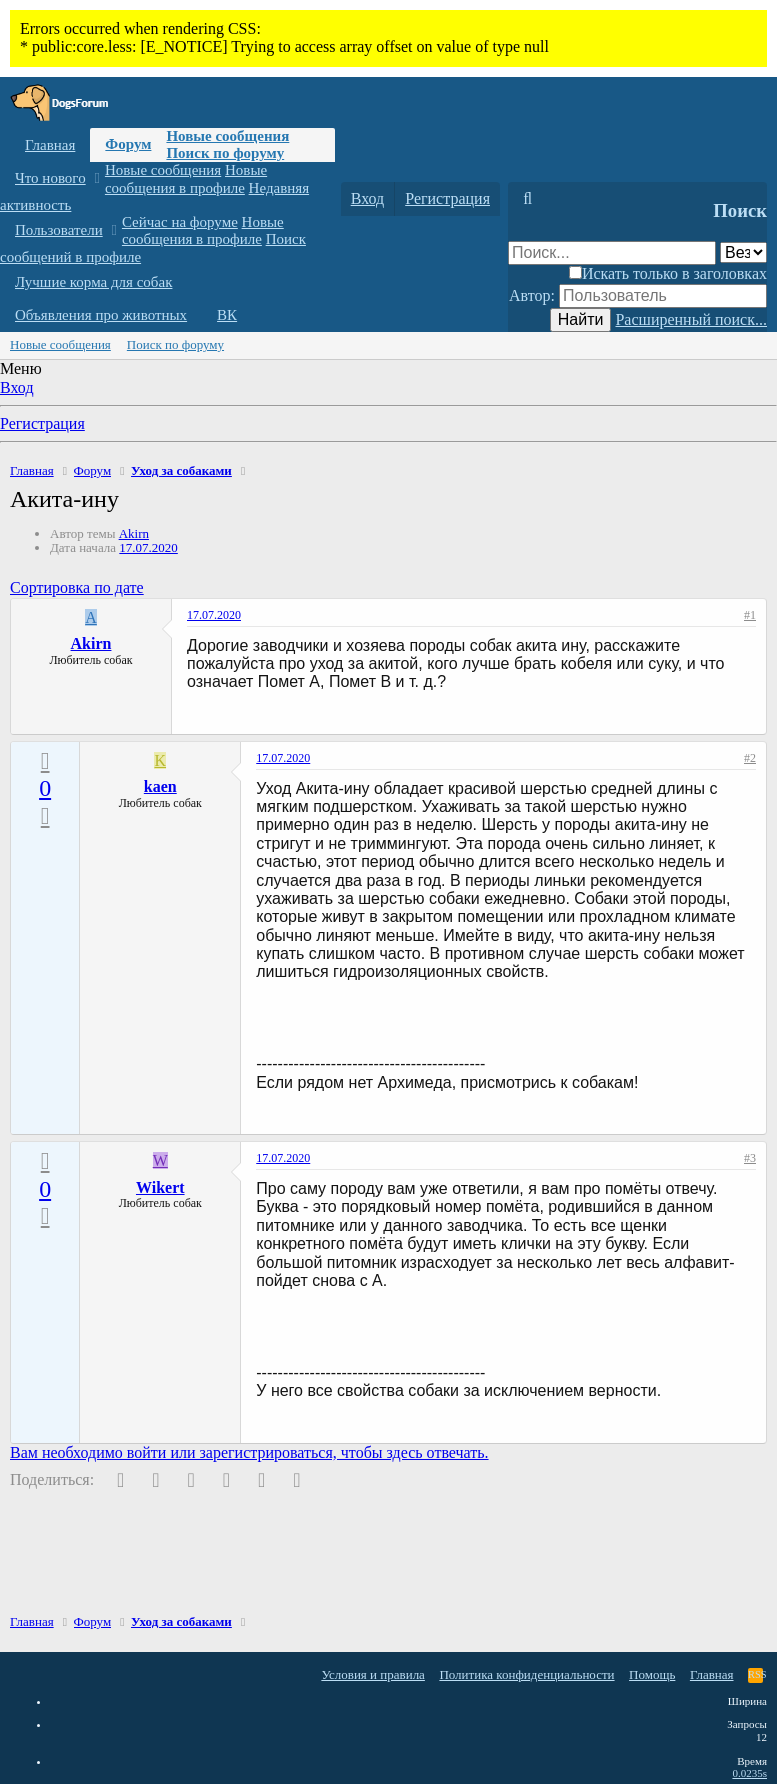 Image resolution: width=777 pixels, height=1784 pixels. I want to click on [button], so click(96, 178).